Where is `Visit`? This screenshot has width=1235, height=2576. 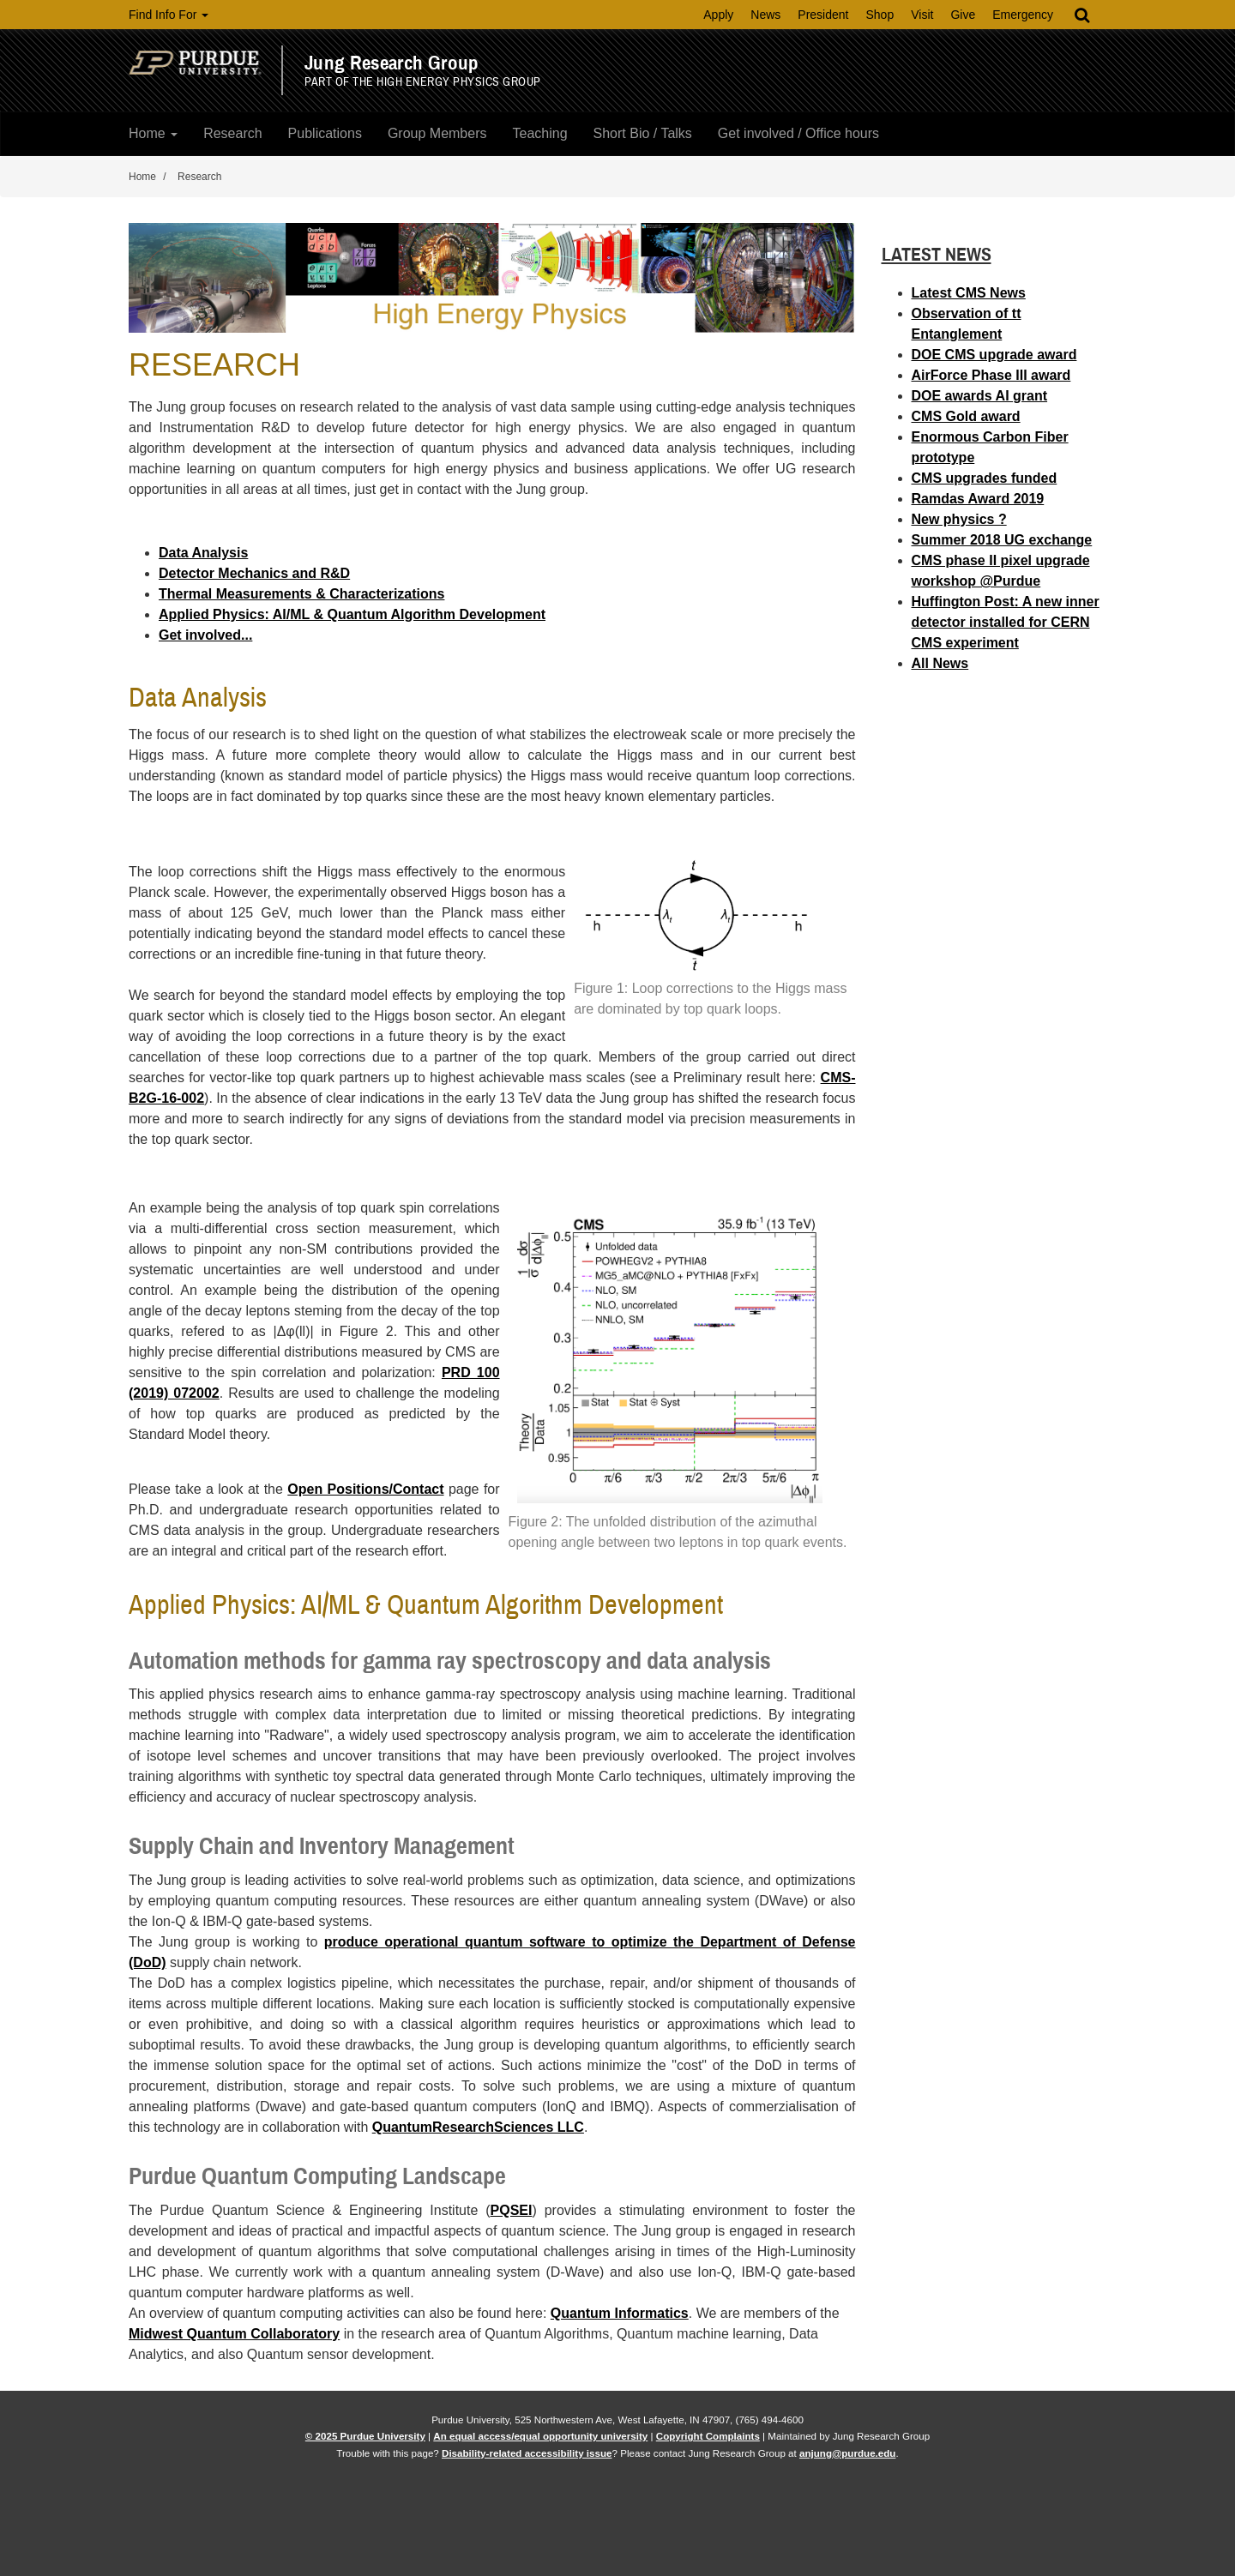
Visit is located at coordinates (922, 14).